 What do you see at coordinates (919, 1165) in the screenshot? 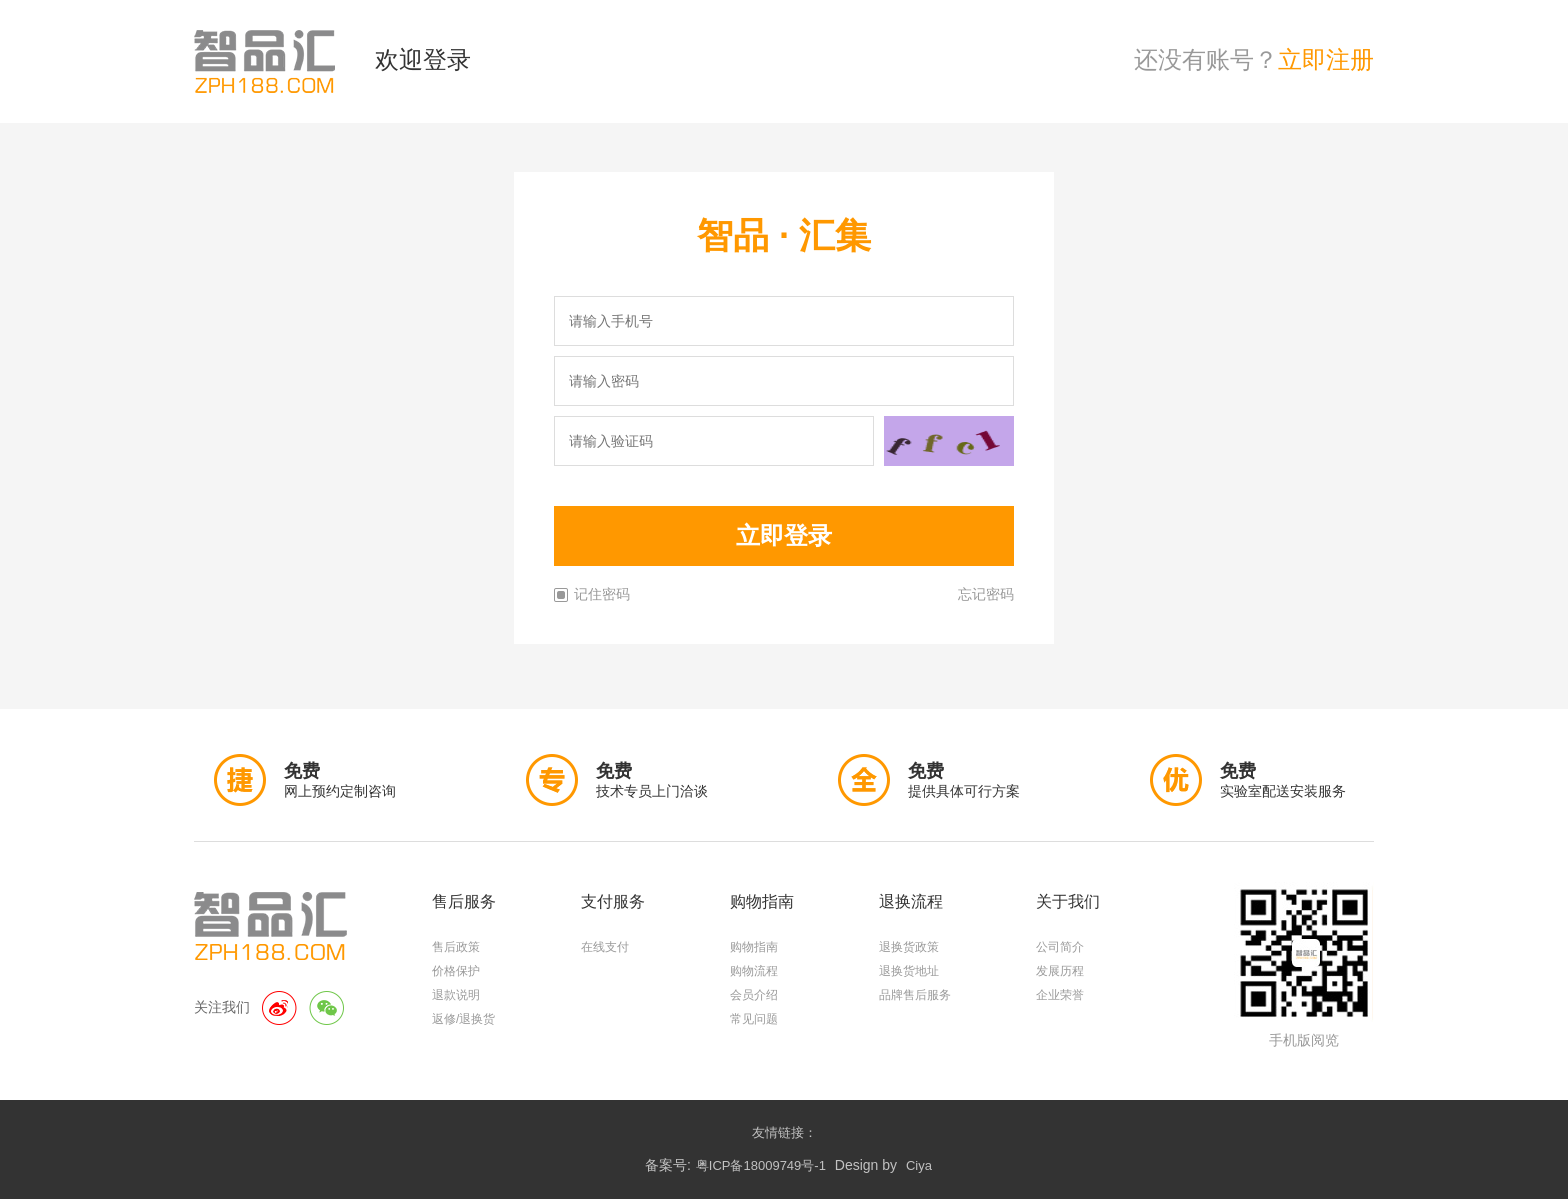
I see `Ciya` at bounding box center [919, 1165].